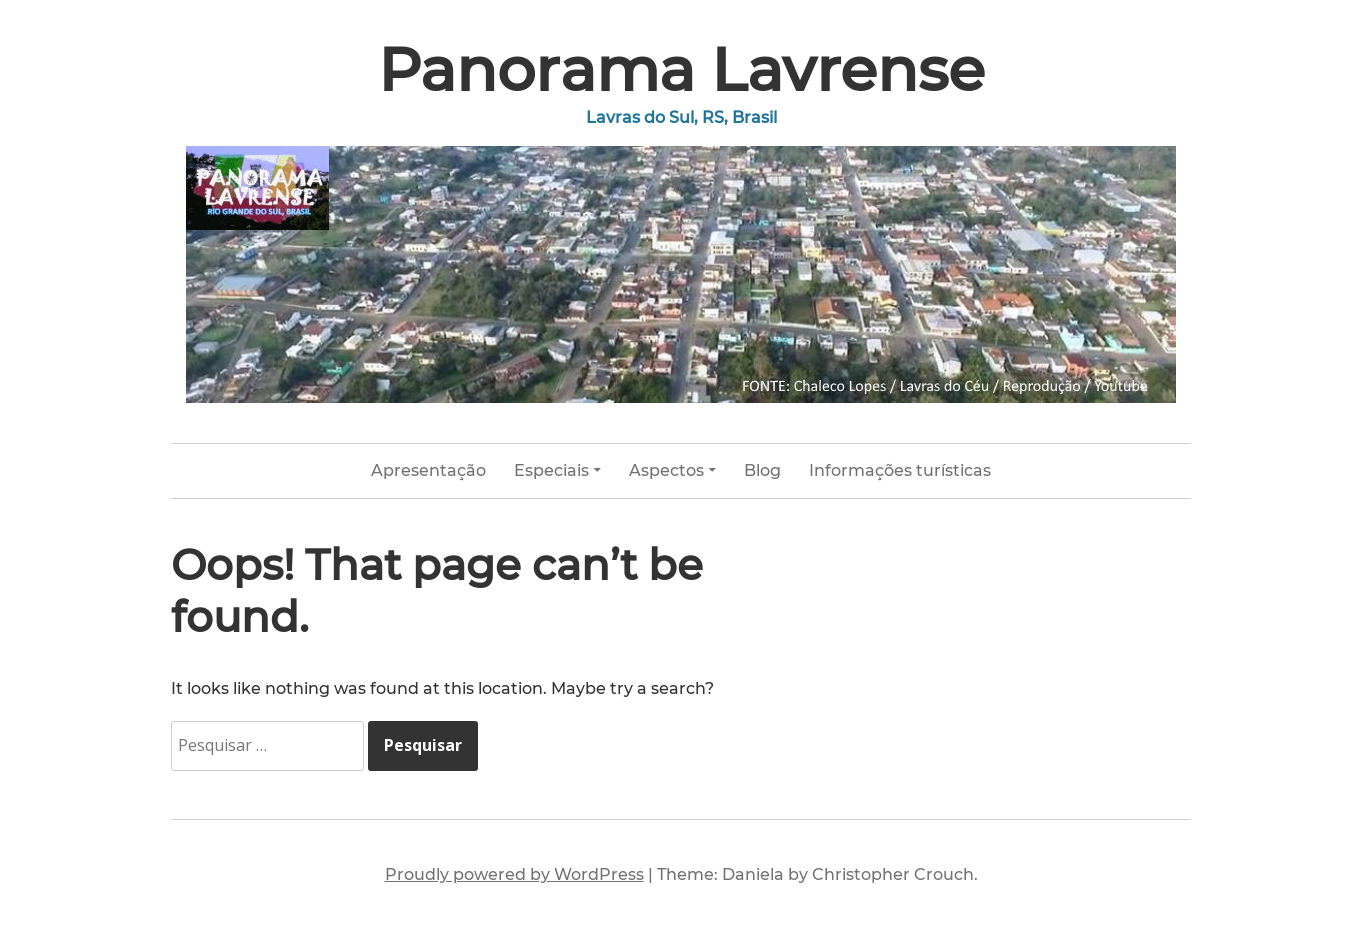 This screenshot has height=929, width=1362. What do you see at coordinates (666, 470) in the screenshot?
I see `Aspectos` at bounding box center [666, 470].